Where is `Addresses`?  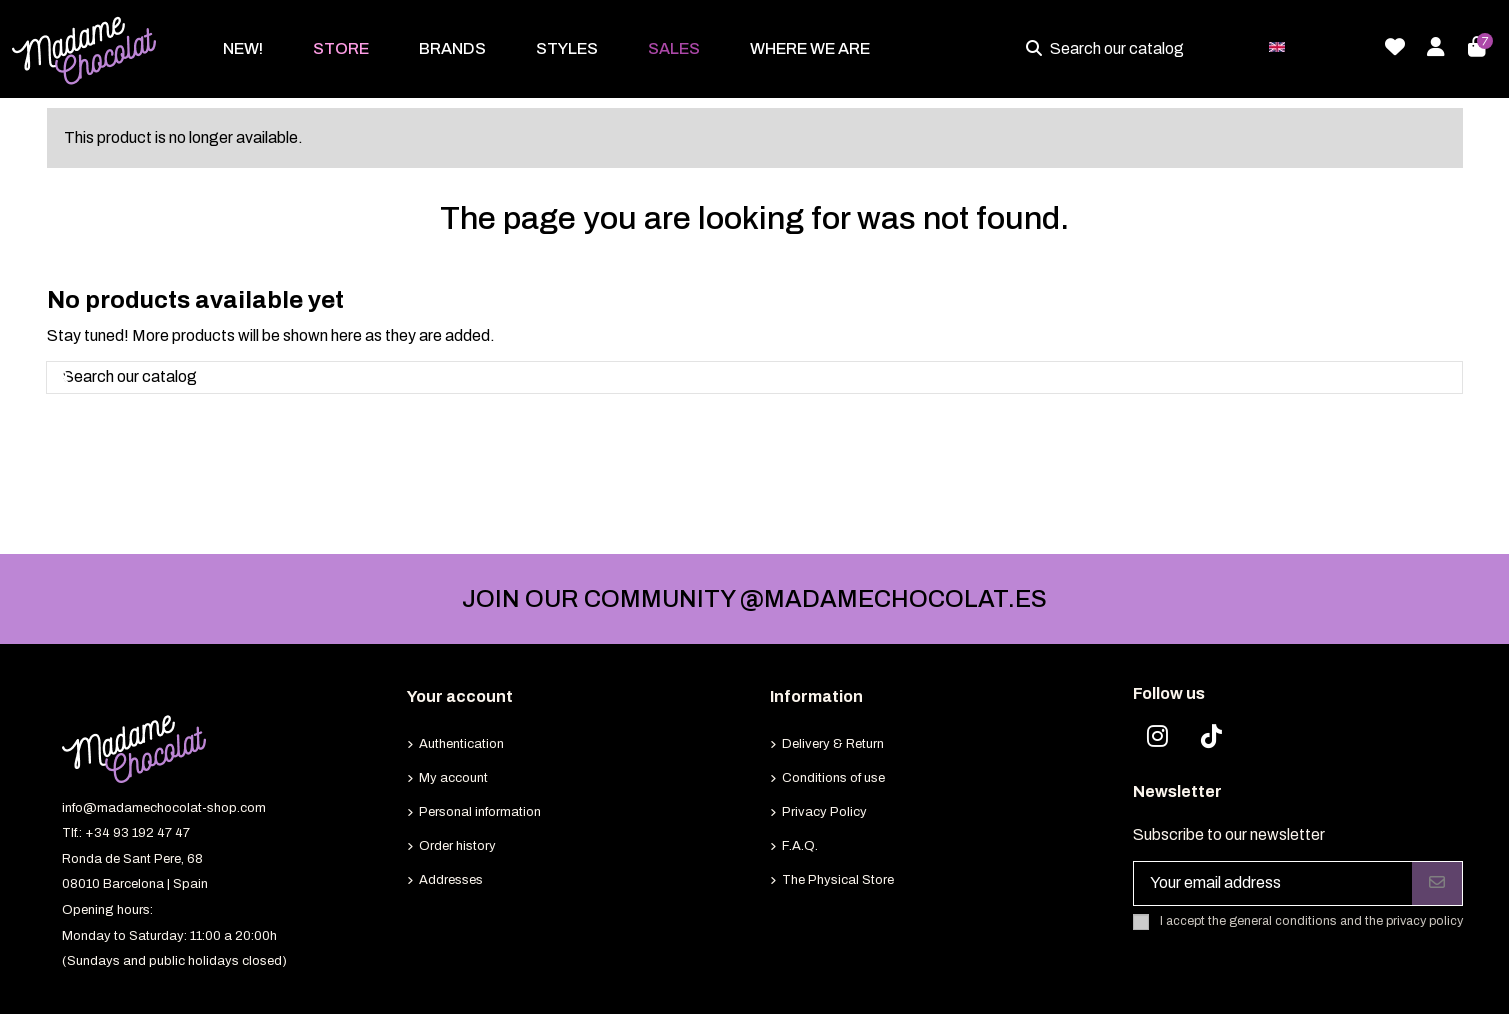
Addresses is located at coordinates (451, 880).